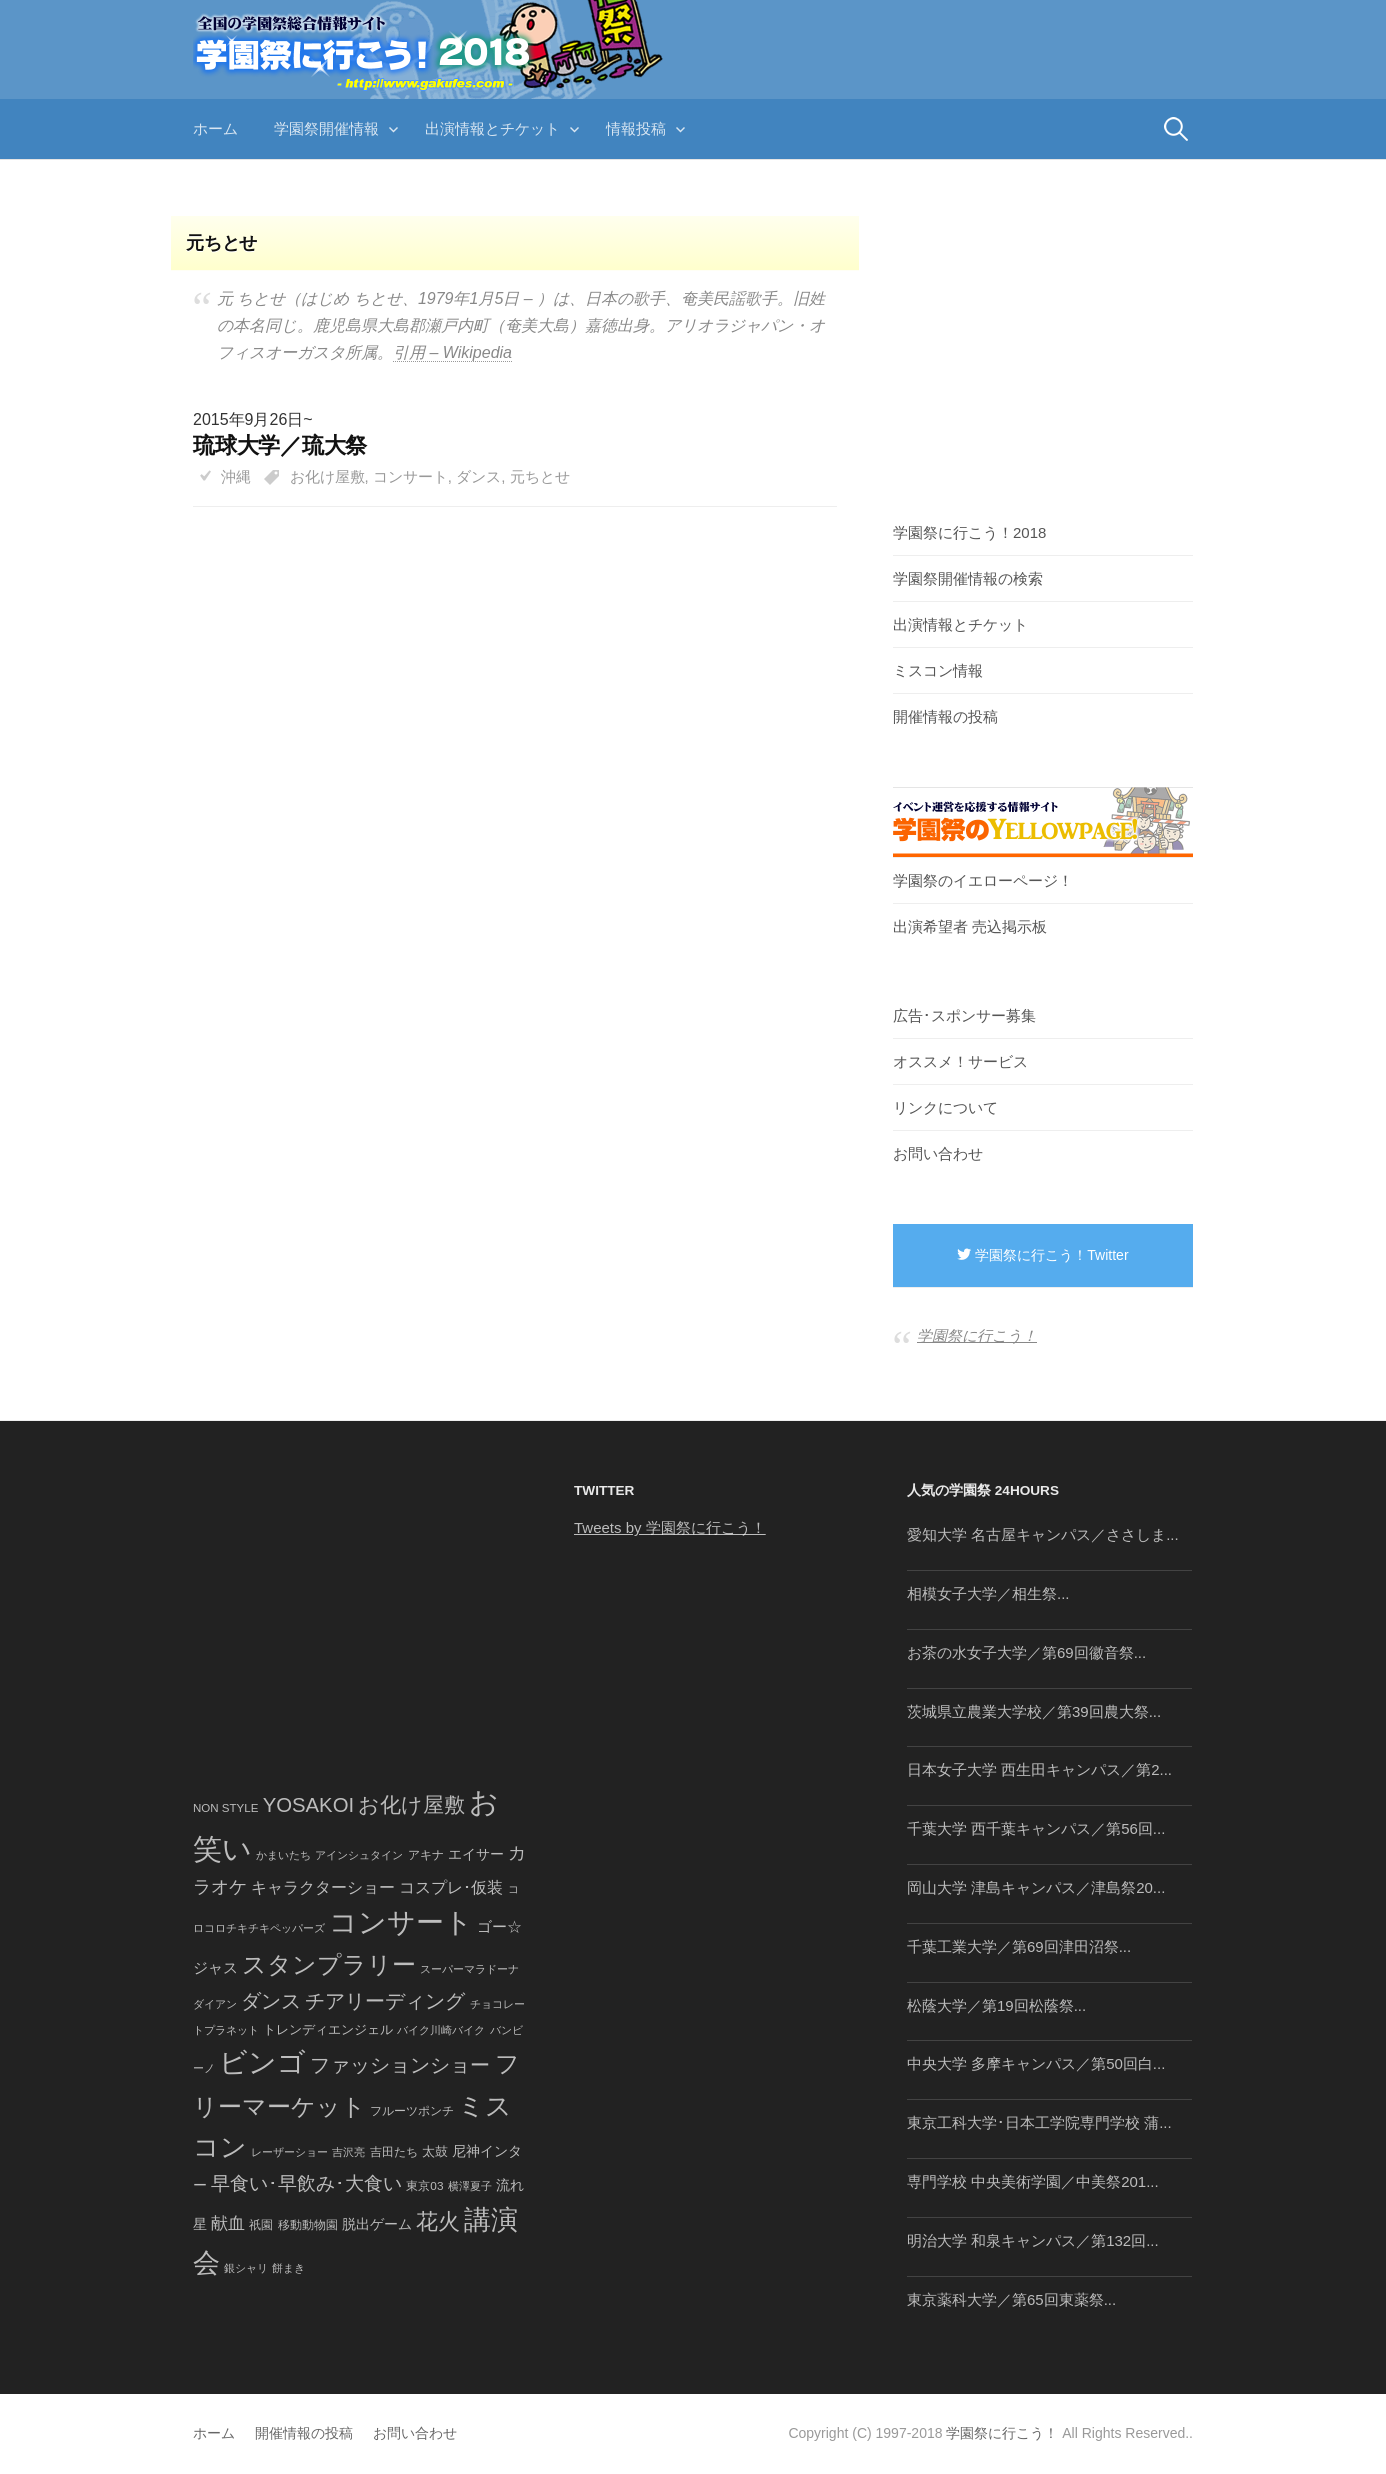 This screenshot has width=1386, height=2474. I want to click on オススメ！サービス, so click(960, 1061).